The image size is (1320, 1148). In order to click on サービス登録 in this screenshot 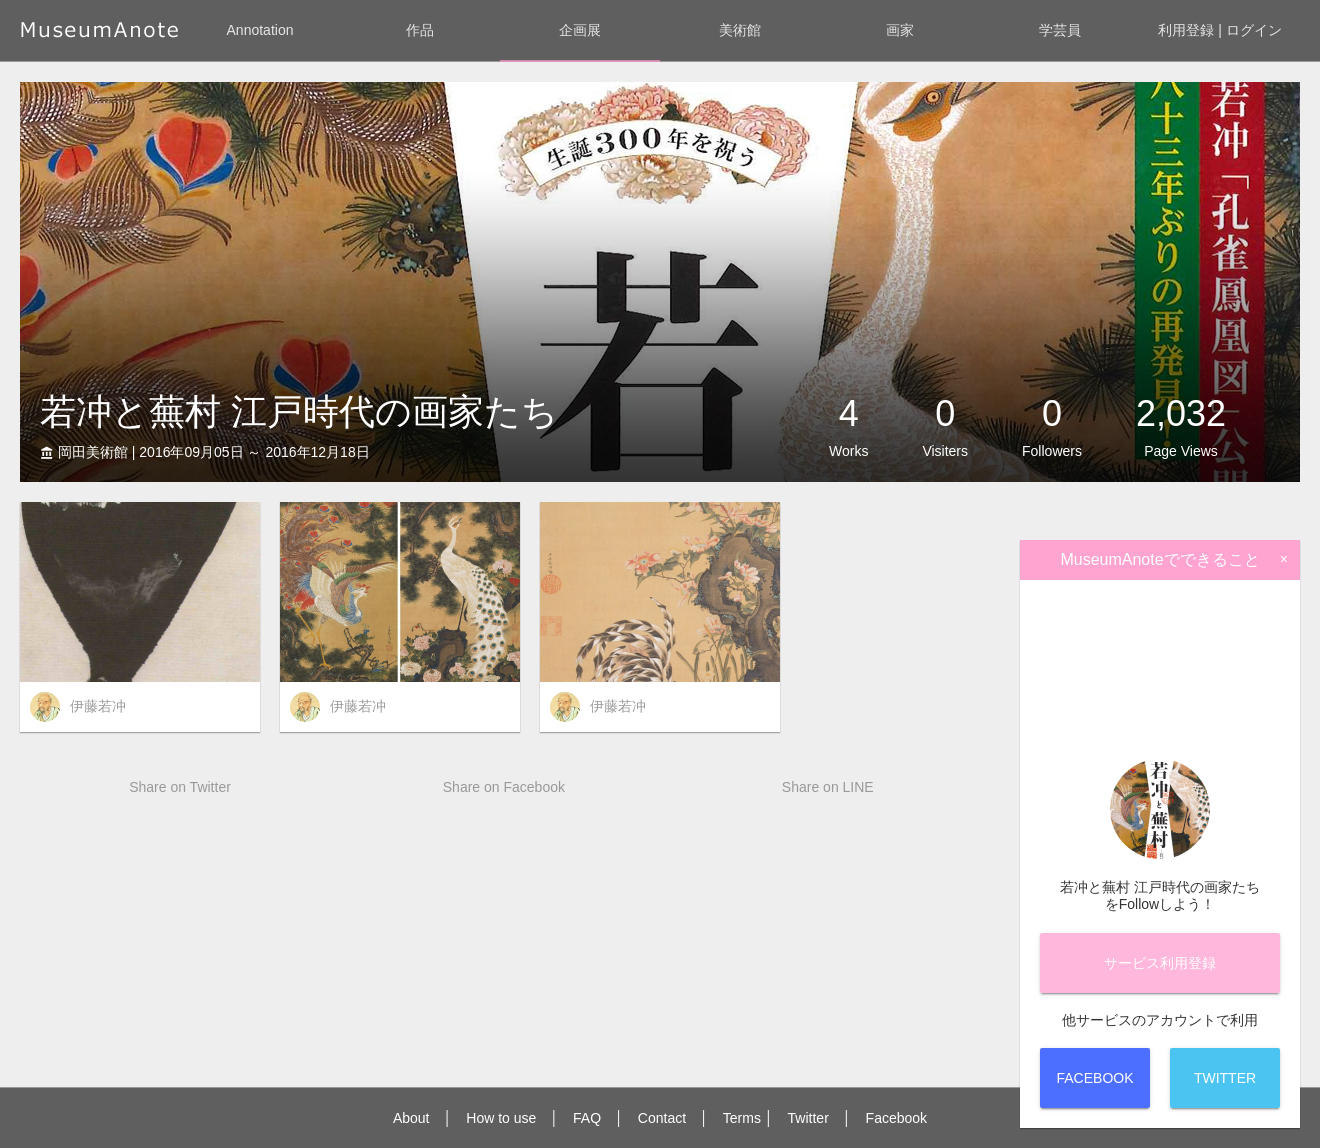, I will do `click(1160, 963)`.